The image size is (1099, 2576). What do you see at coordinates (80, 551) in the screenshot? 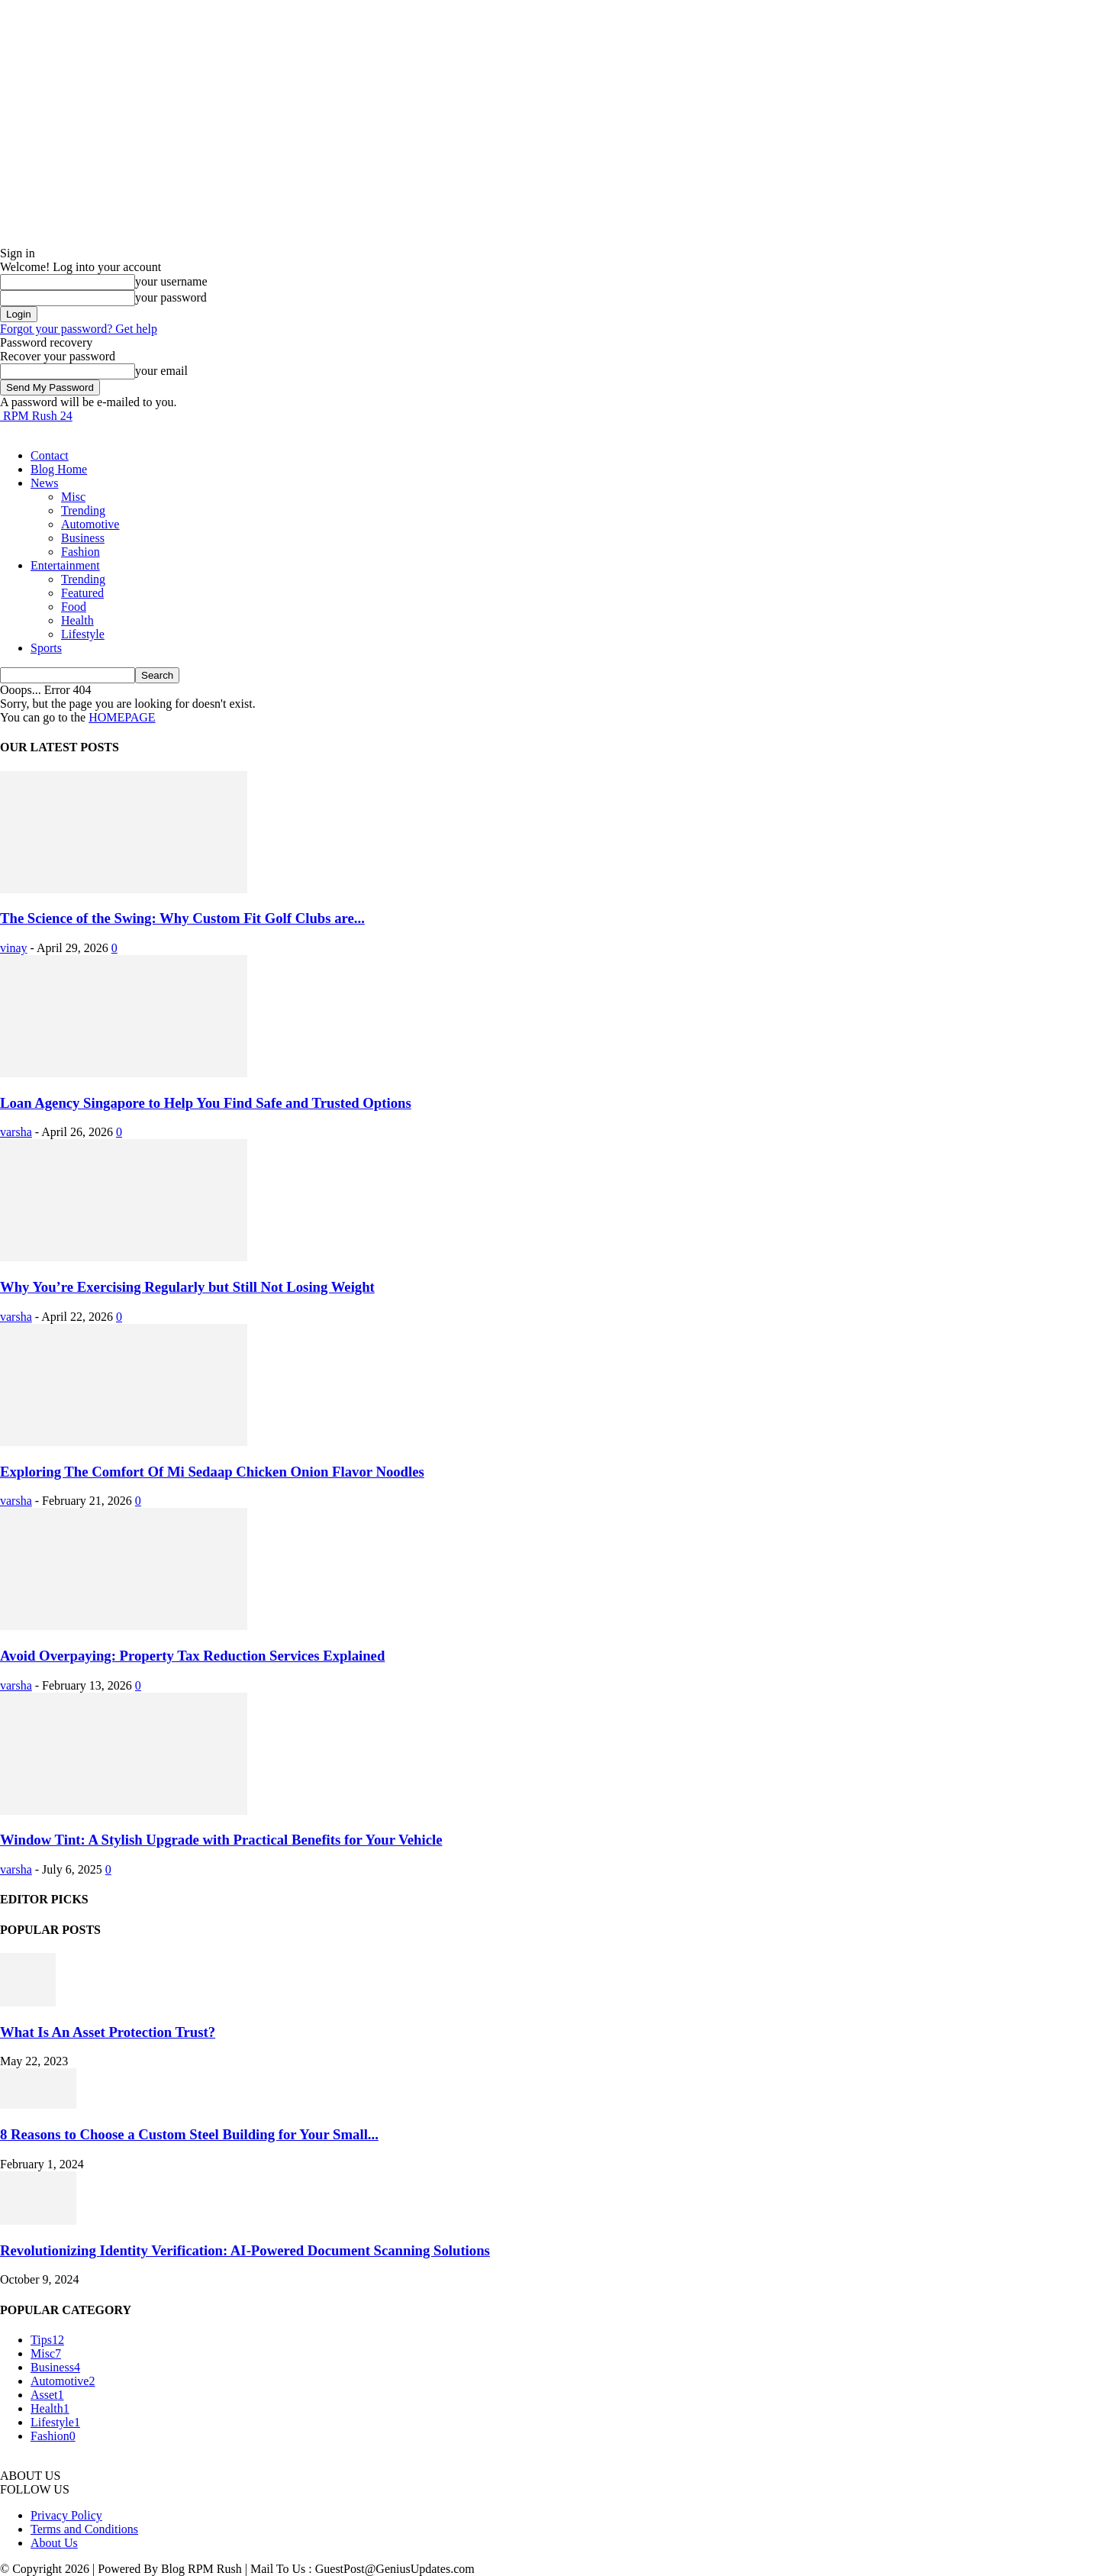
I see `Fashion` at bounding box center [80, 551].